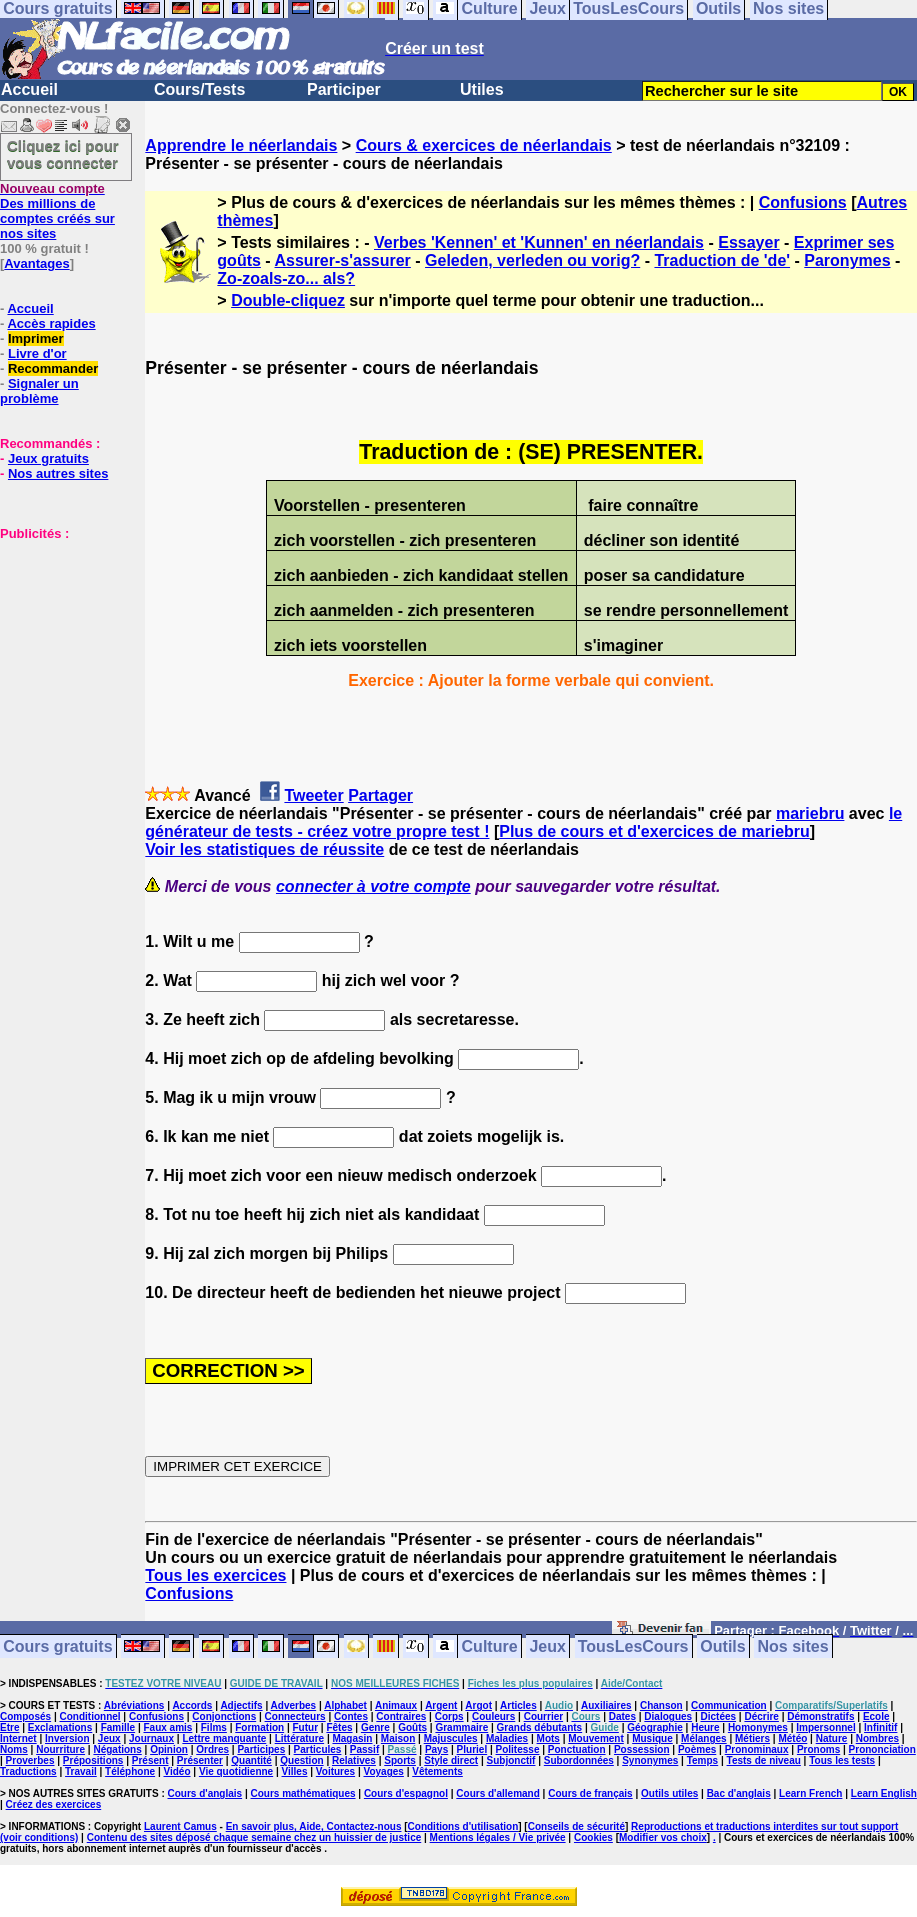  What do you see at coordinates (703, 1760) in the screenshot?
I see `Temps` at bounding box center [703, 1760].